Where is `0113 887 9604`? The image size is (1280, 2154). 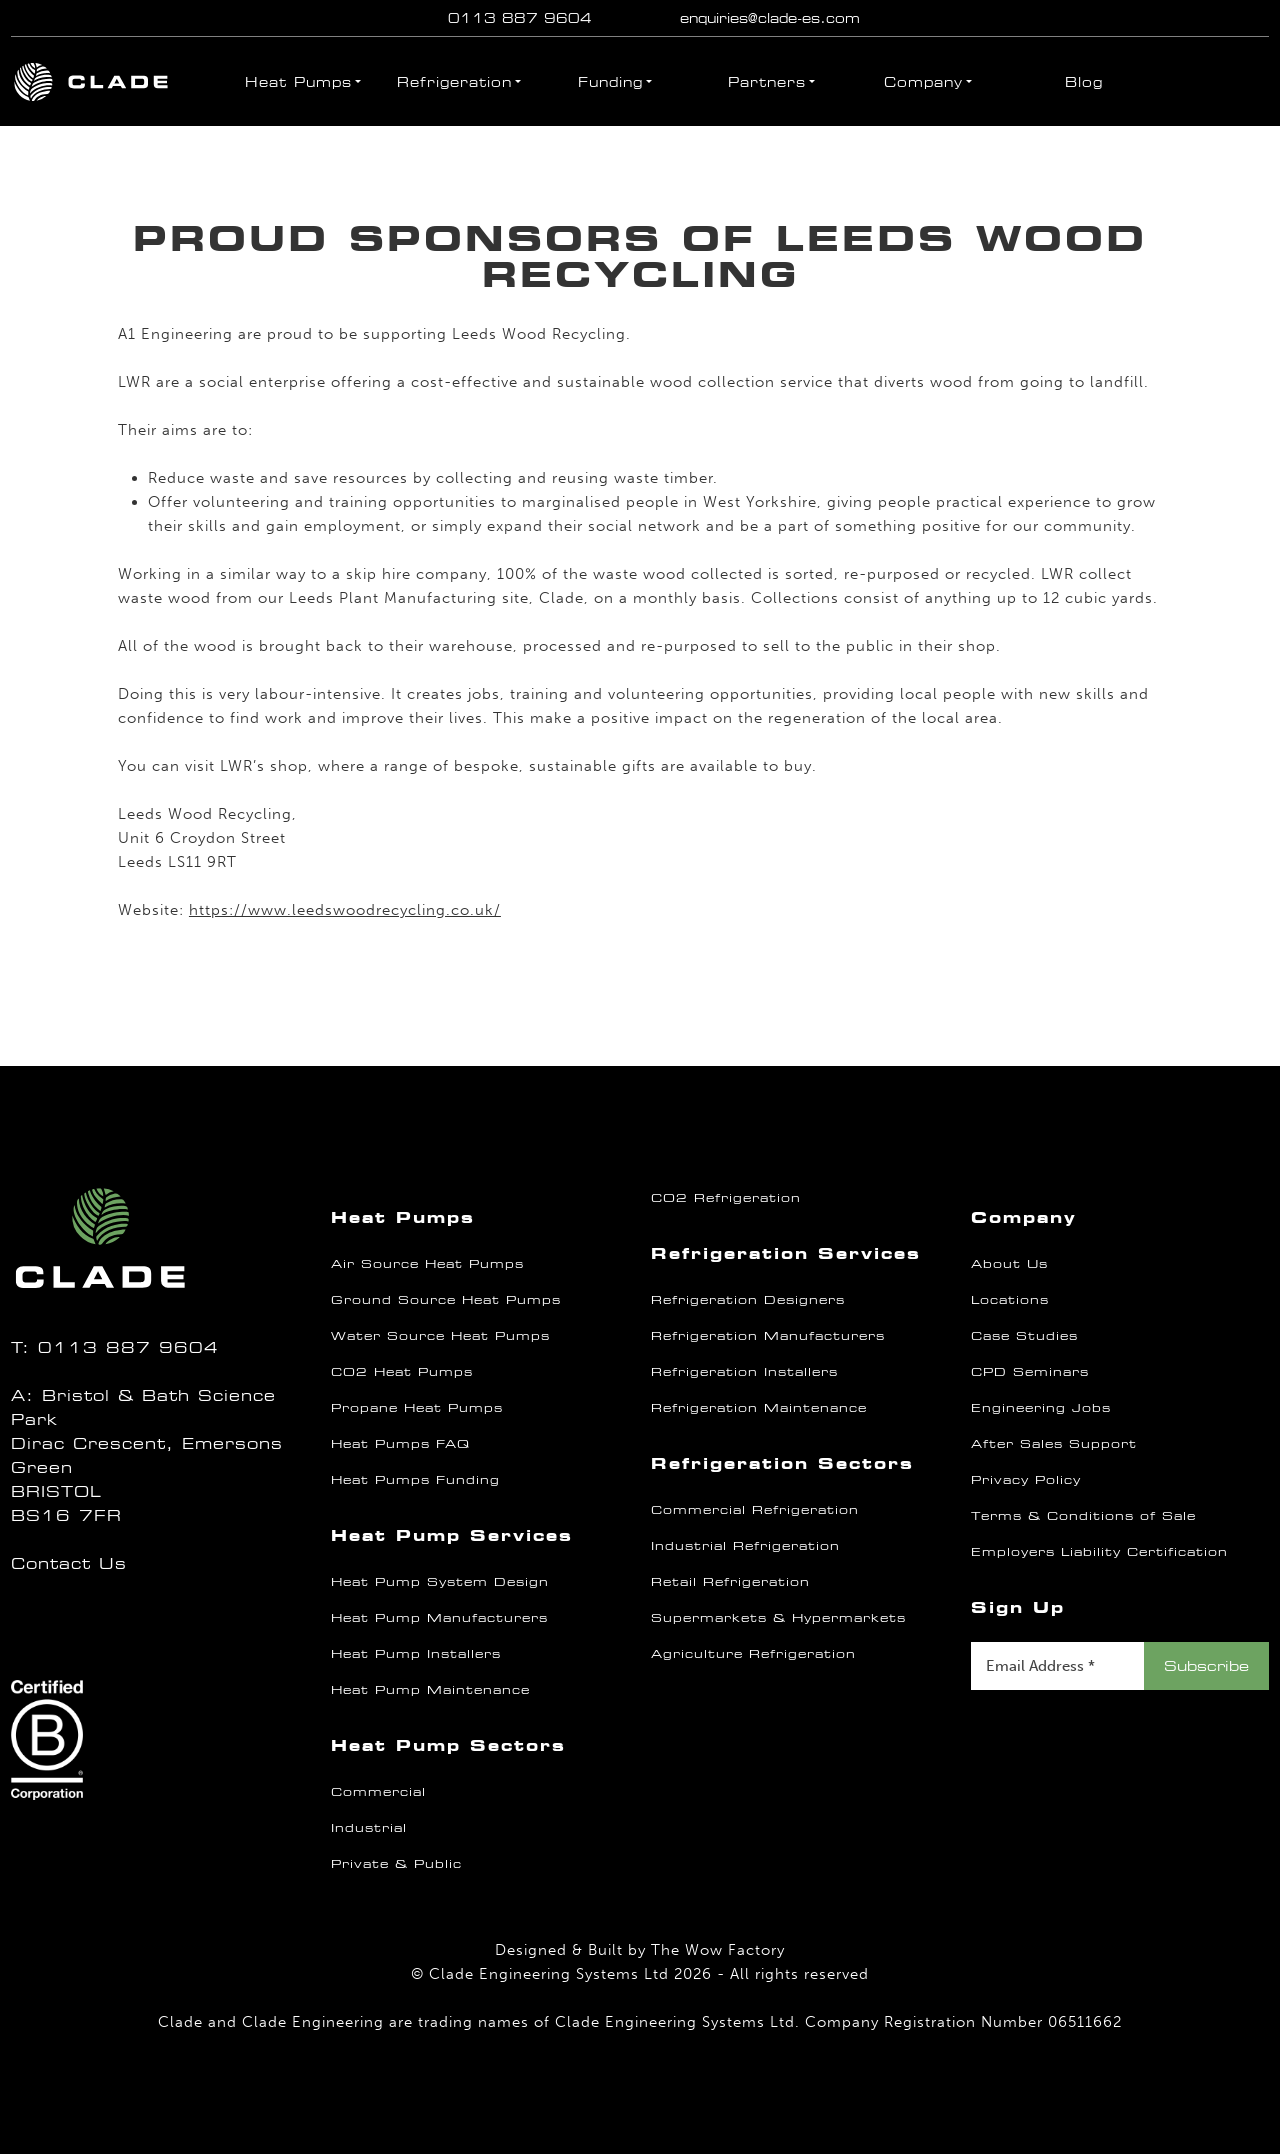
0113 887 9604 is located at coordinates (520, 18).